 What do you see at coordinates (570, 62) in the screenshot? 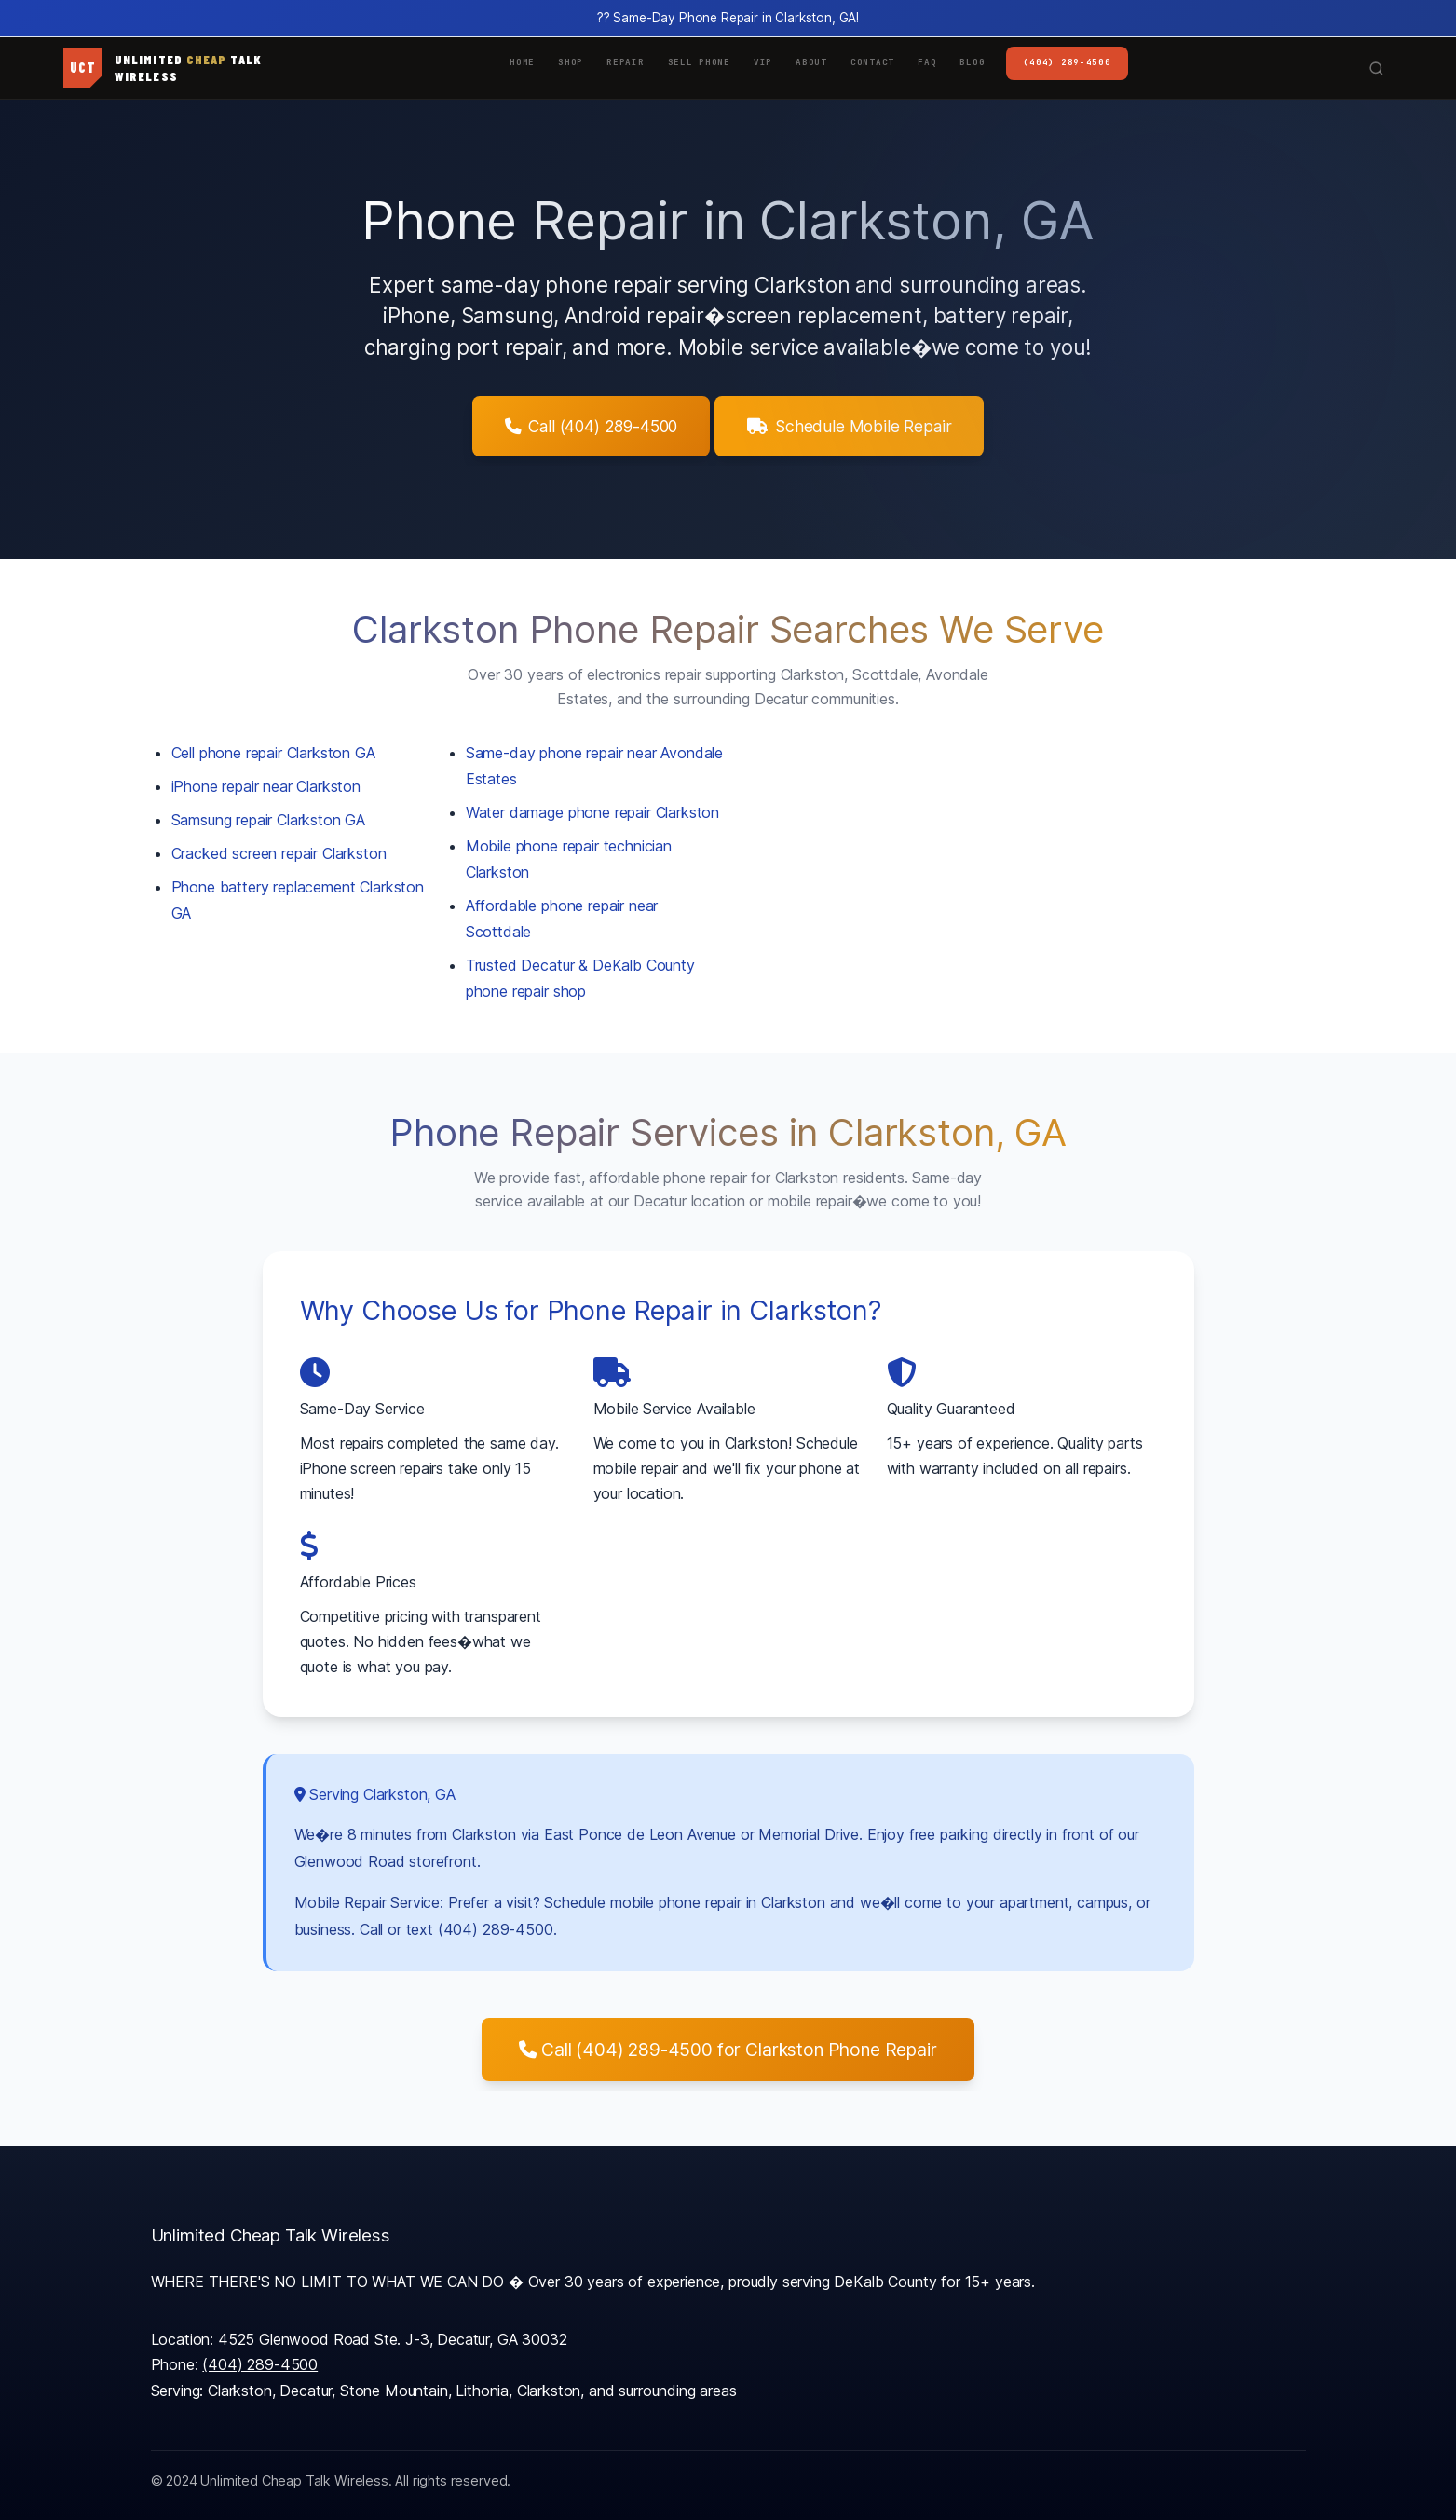
I see `Shop` at bounding box center [570, 62].